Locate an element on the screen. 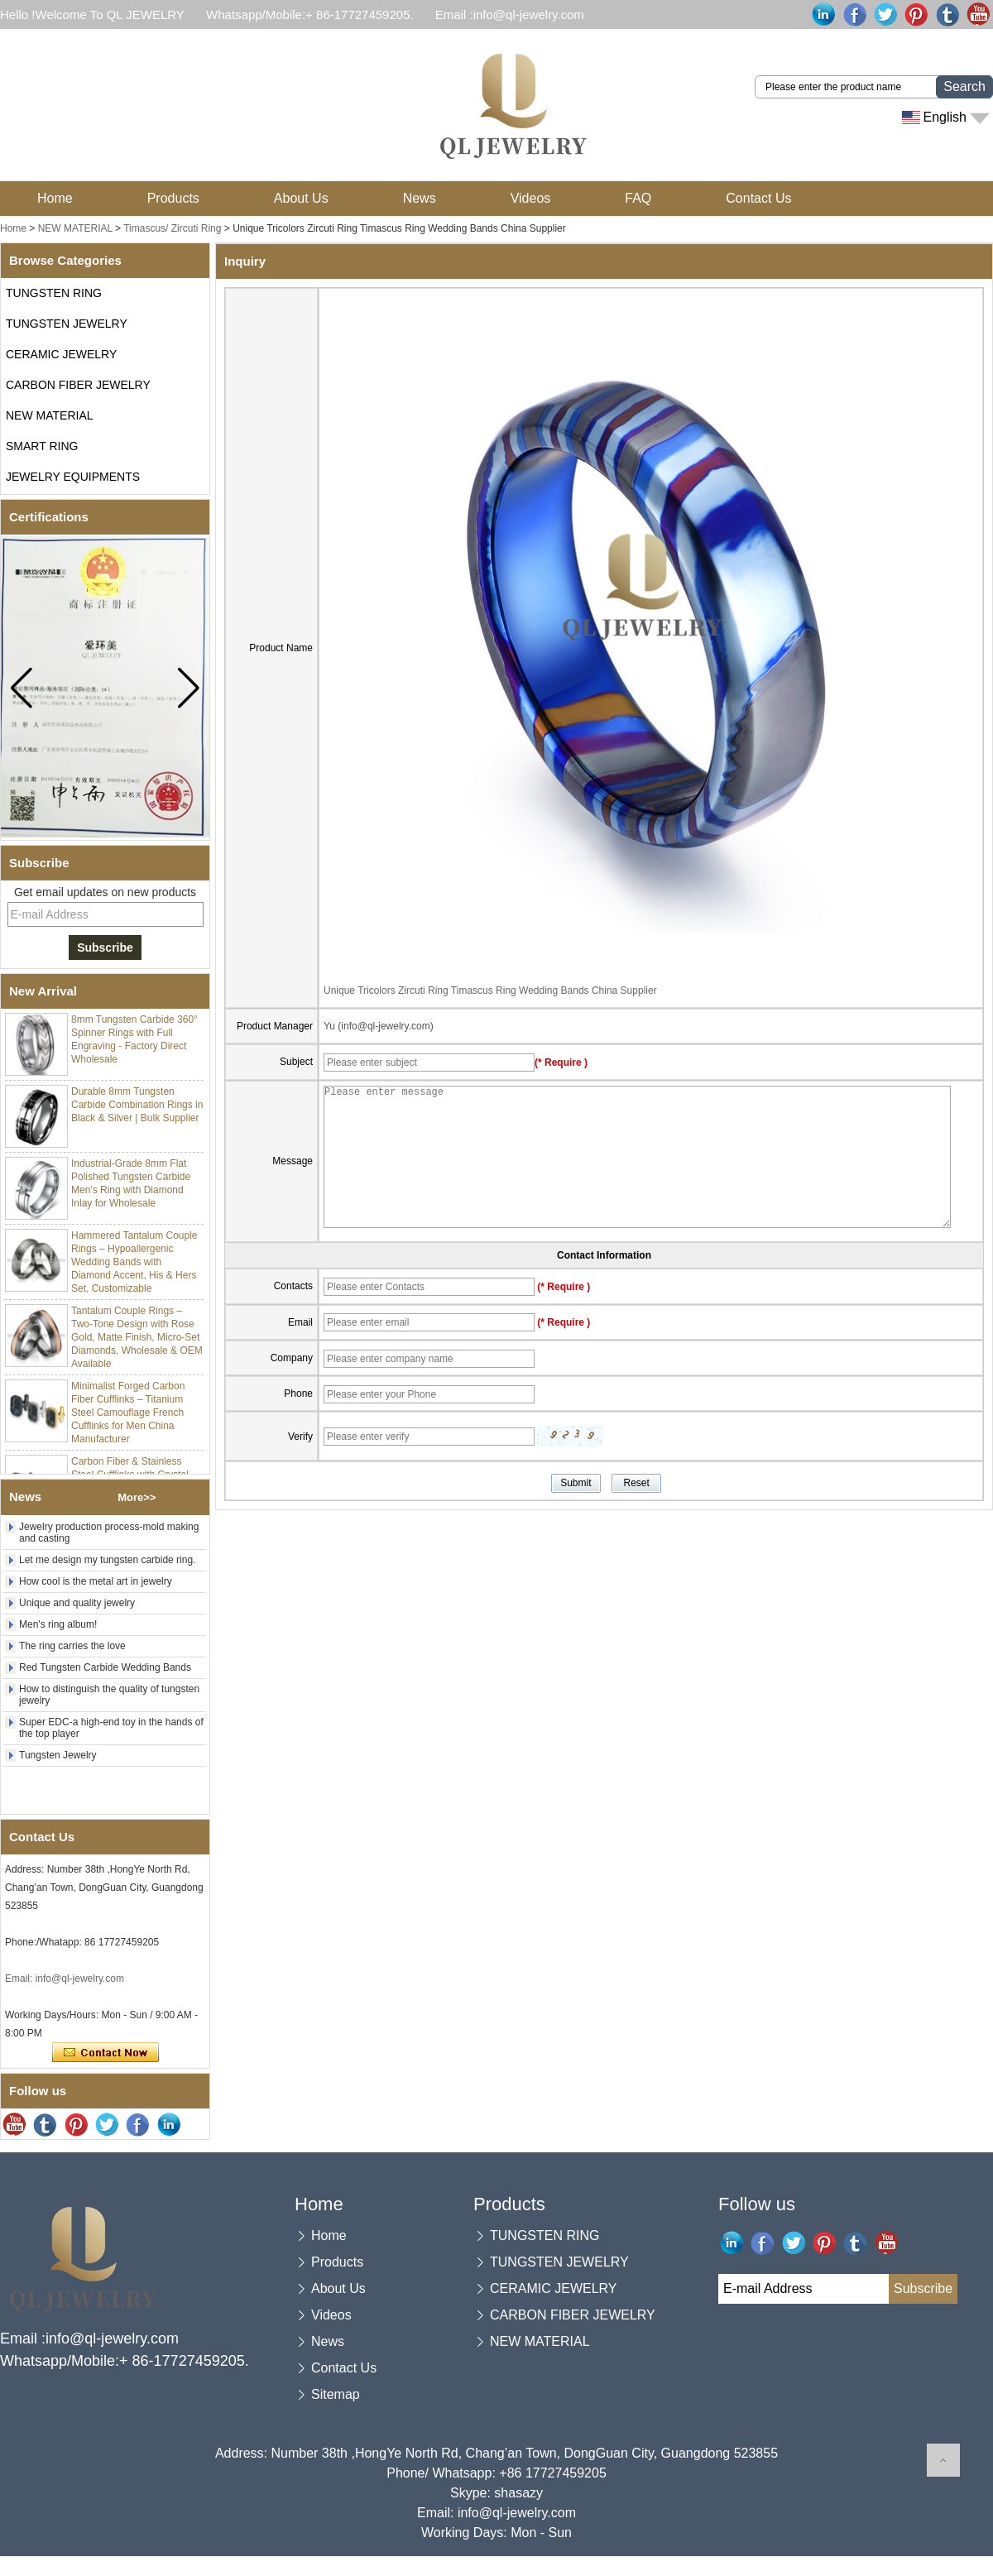 This screenshot has width=993, height=2576. Tungsten Jewelry is located at coordinates (58, 1755).